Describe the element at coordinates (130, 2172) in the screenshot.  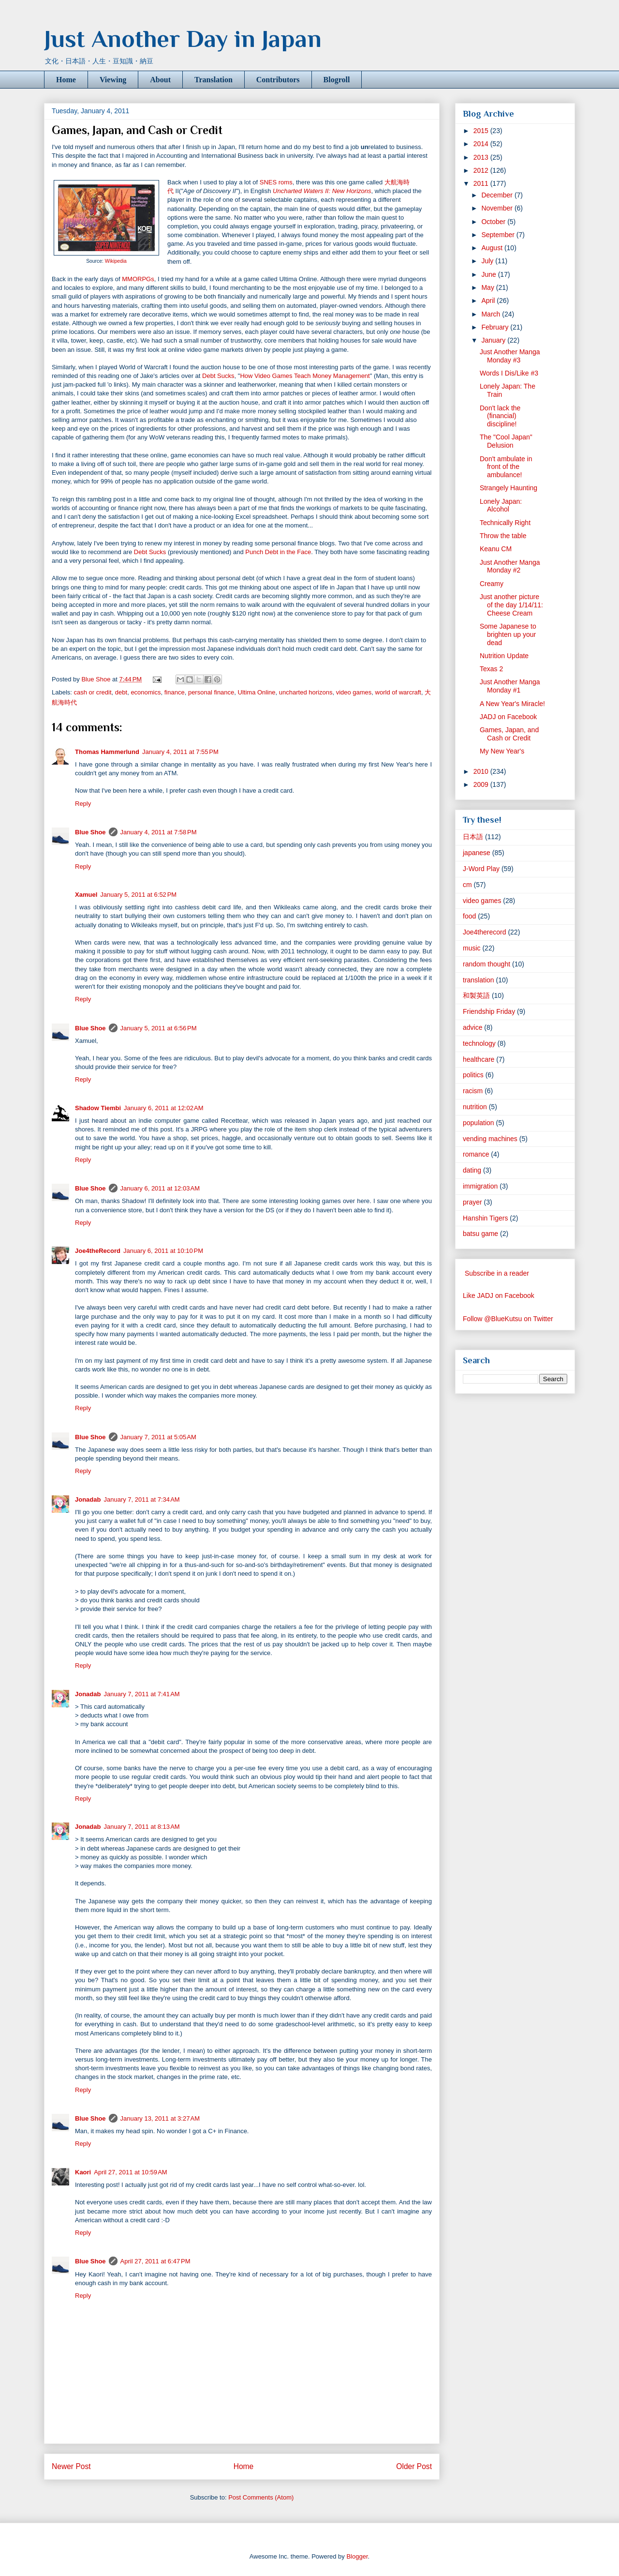
I see `April 27, 2011 at 10:59 AM` at that location.